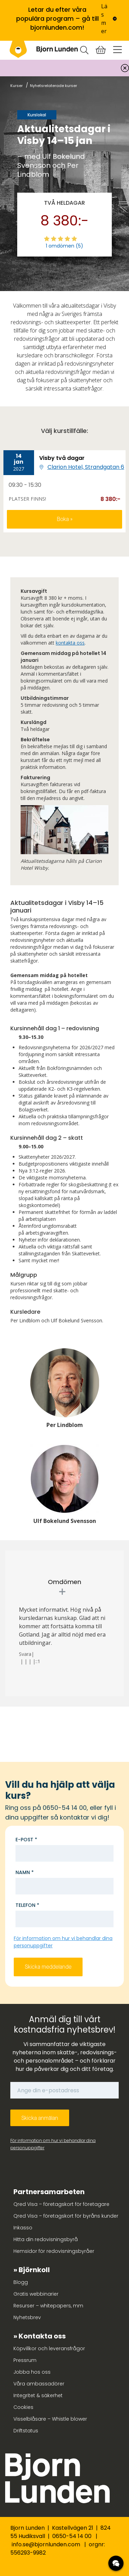 The width and height of the screenshot is (129, 2576). I want to click on Björnkoll, so click(34, 2270).